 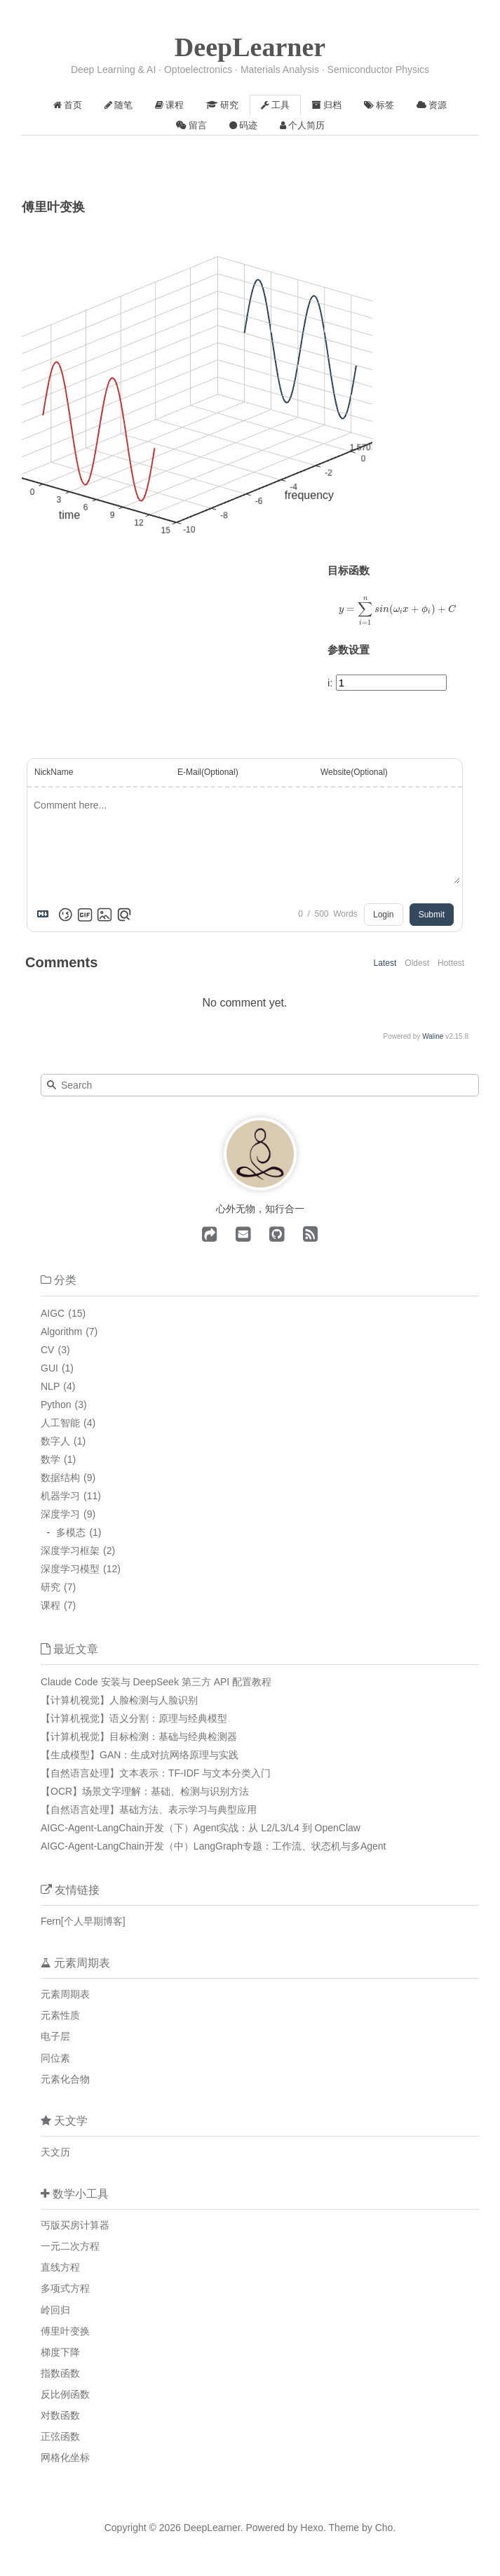 I want to click on 【自然语言处理】文本表示：TF-IDF 与文本分类入门, so click(x=156, y=1773).